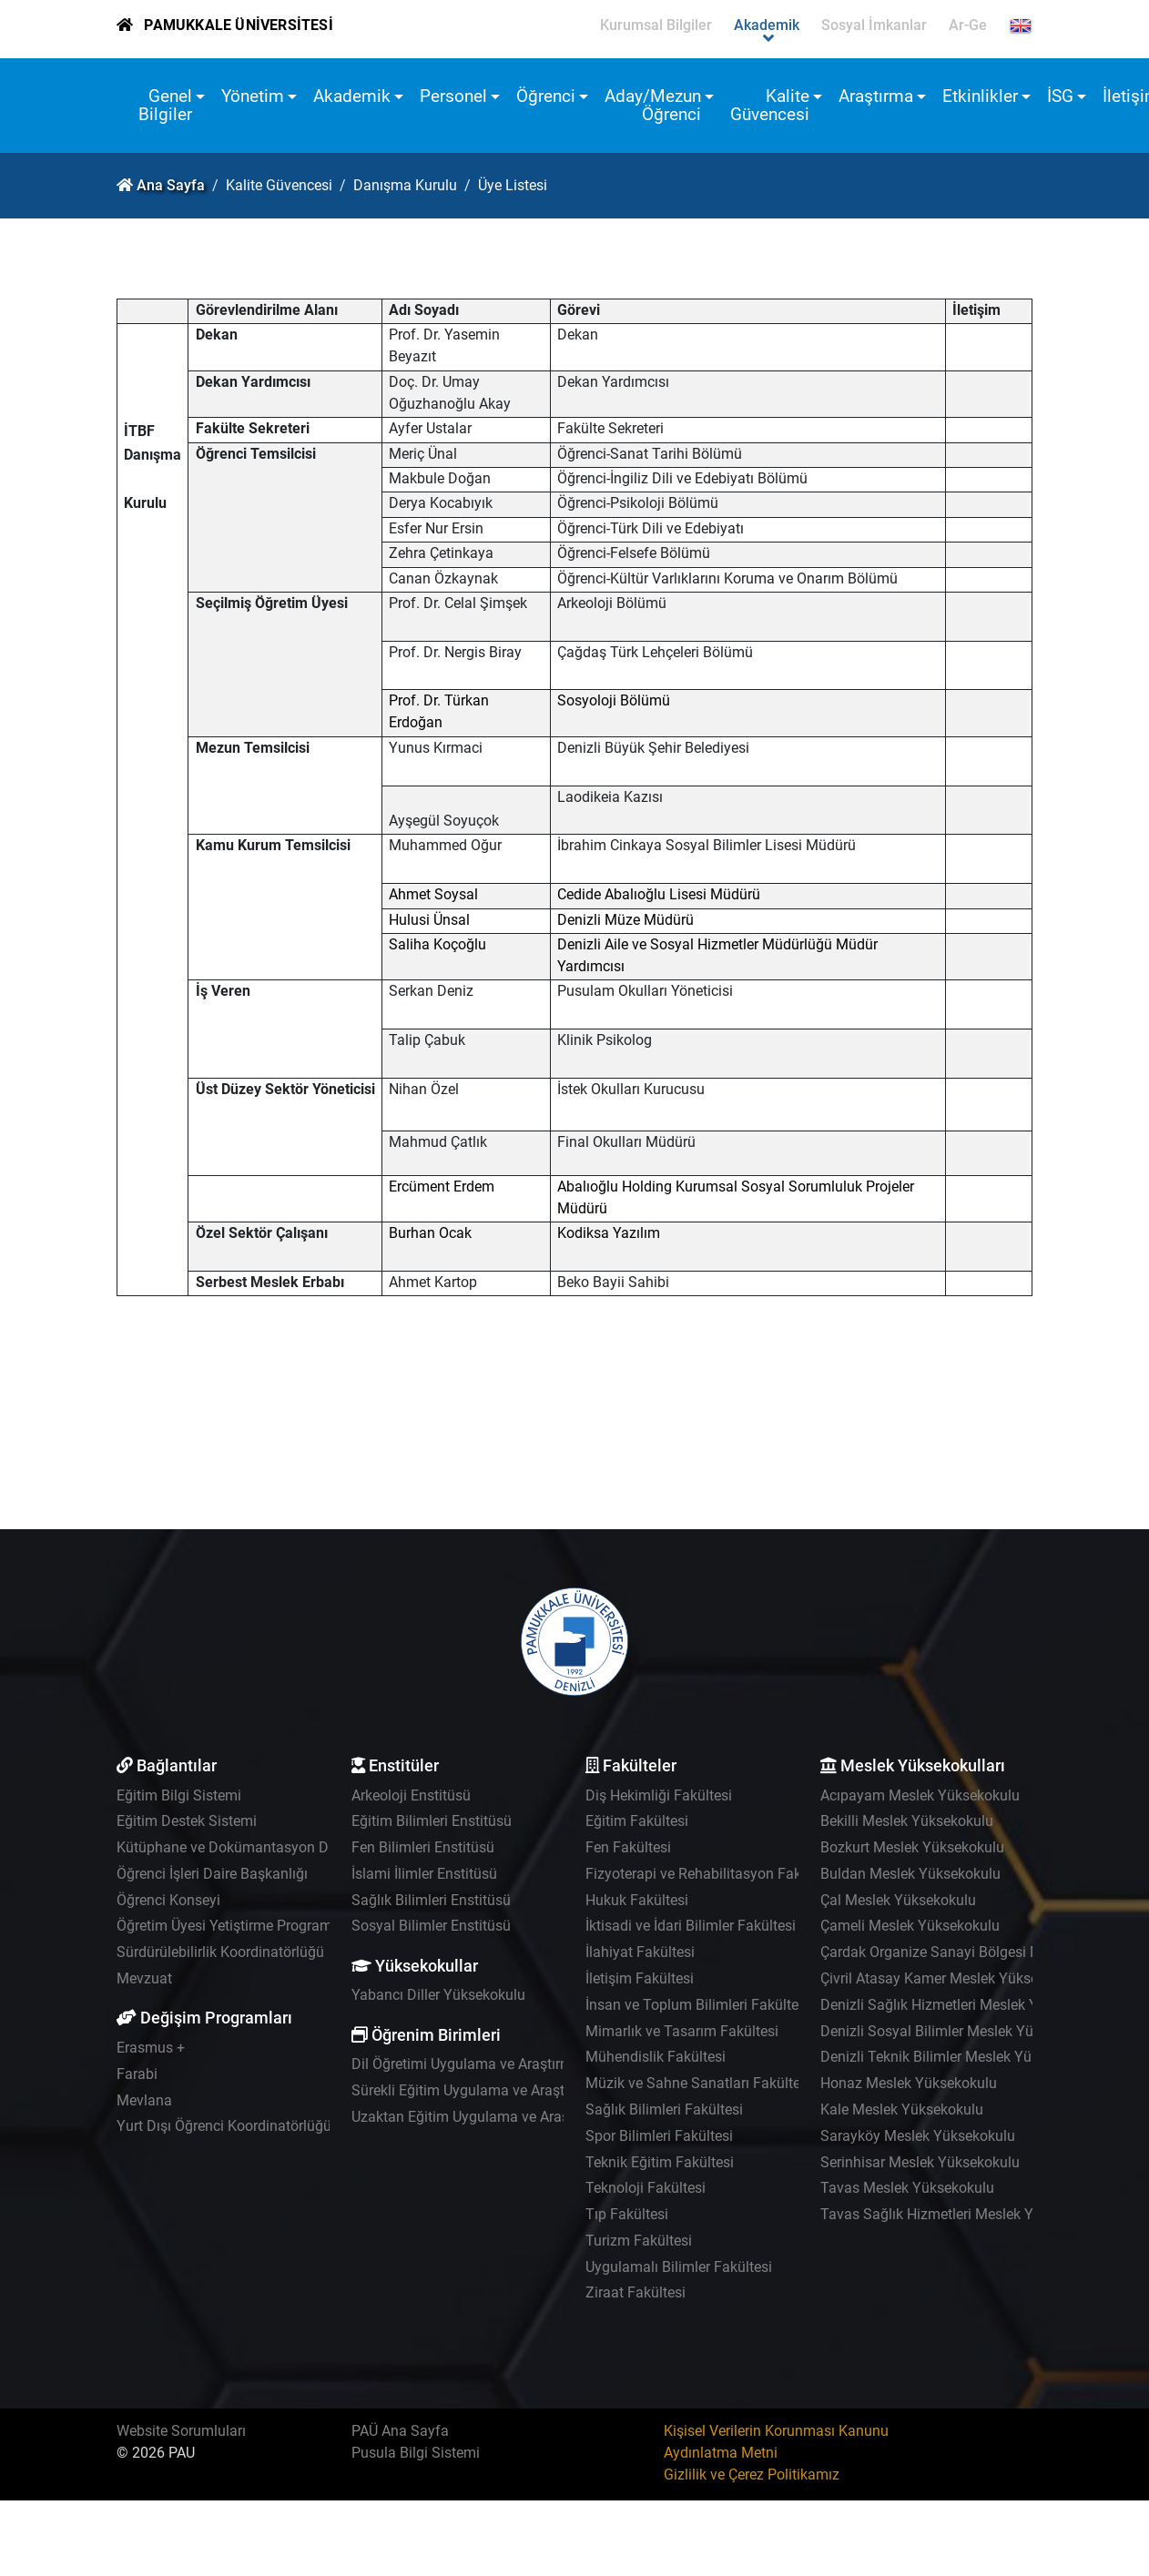  What do you see at coordinates (751, 2474) in the screenshot?
I see `Gizlilik ve Çerez Politikamız` at bounding box center [751, 2474].